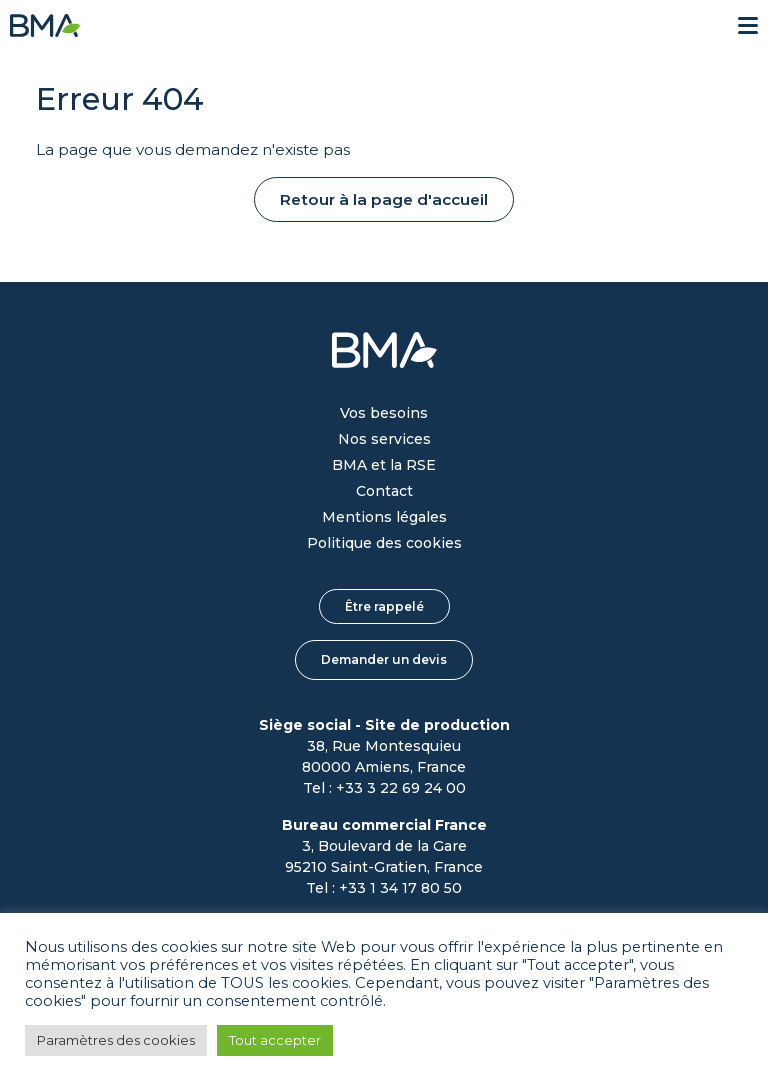 This screenshot has height=1086, width=768. I want to click on Tout accepter [button], so click(275, 1040).